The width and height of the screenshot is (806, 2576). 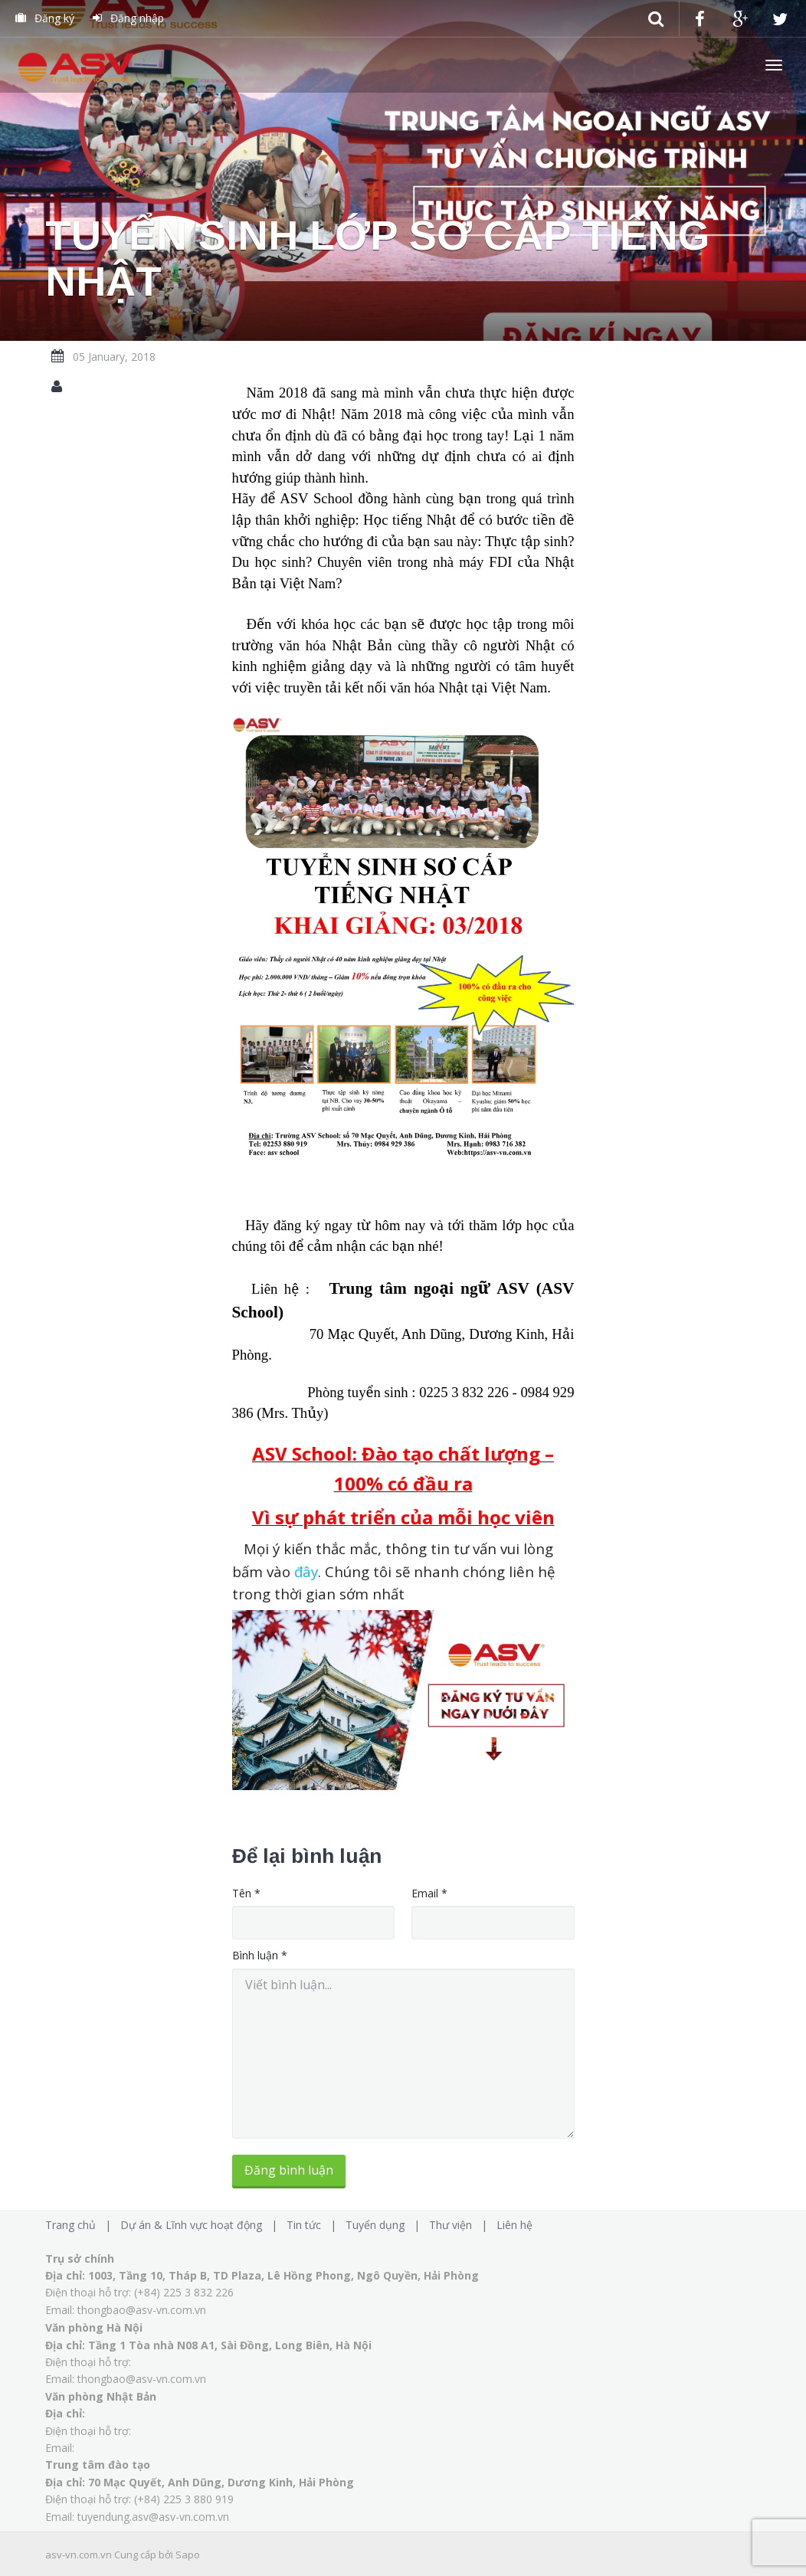 What do you see at coordinates (461, 2225) in the screenshot?
I see `Thư viện |` at bounding box center [461, 2225].